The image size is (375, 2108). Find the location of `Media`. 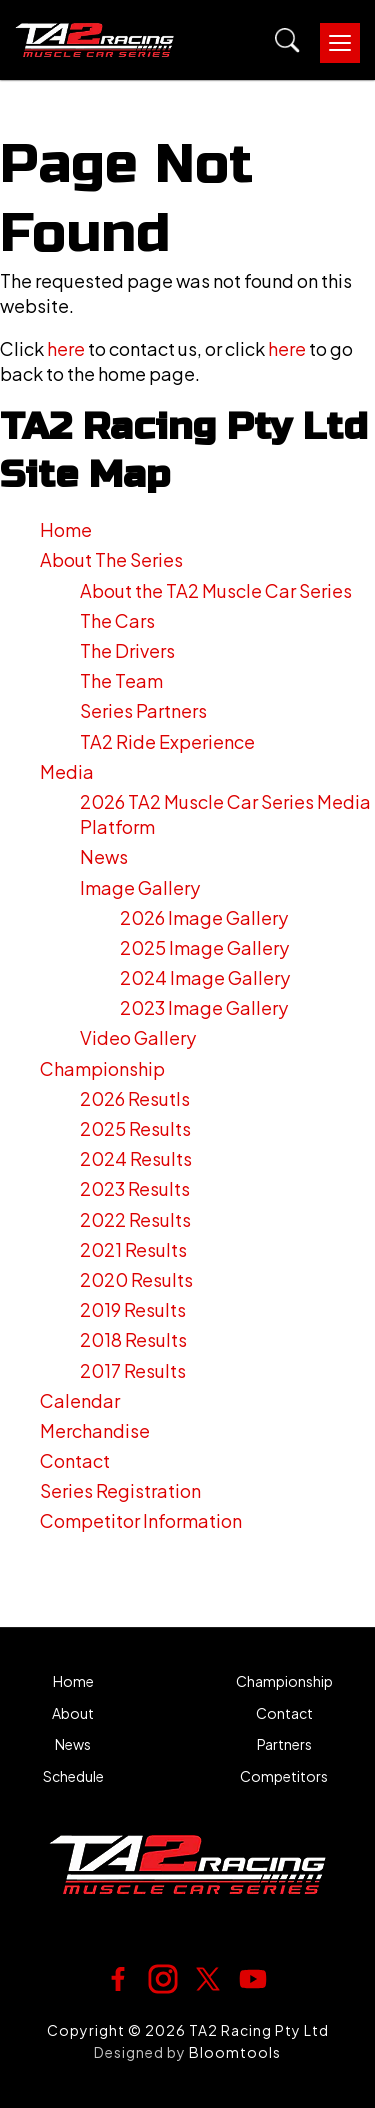

Media is located at coordinates (67, 771).